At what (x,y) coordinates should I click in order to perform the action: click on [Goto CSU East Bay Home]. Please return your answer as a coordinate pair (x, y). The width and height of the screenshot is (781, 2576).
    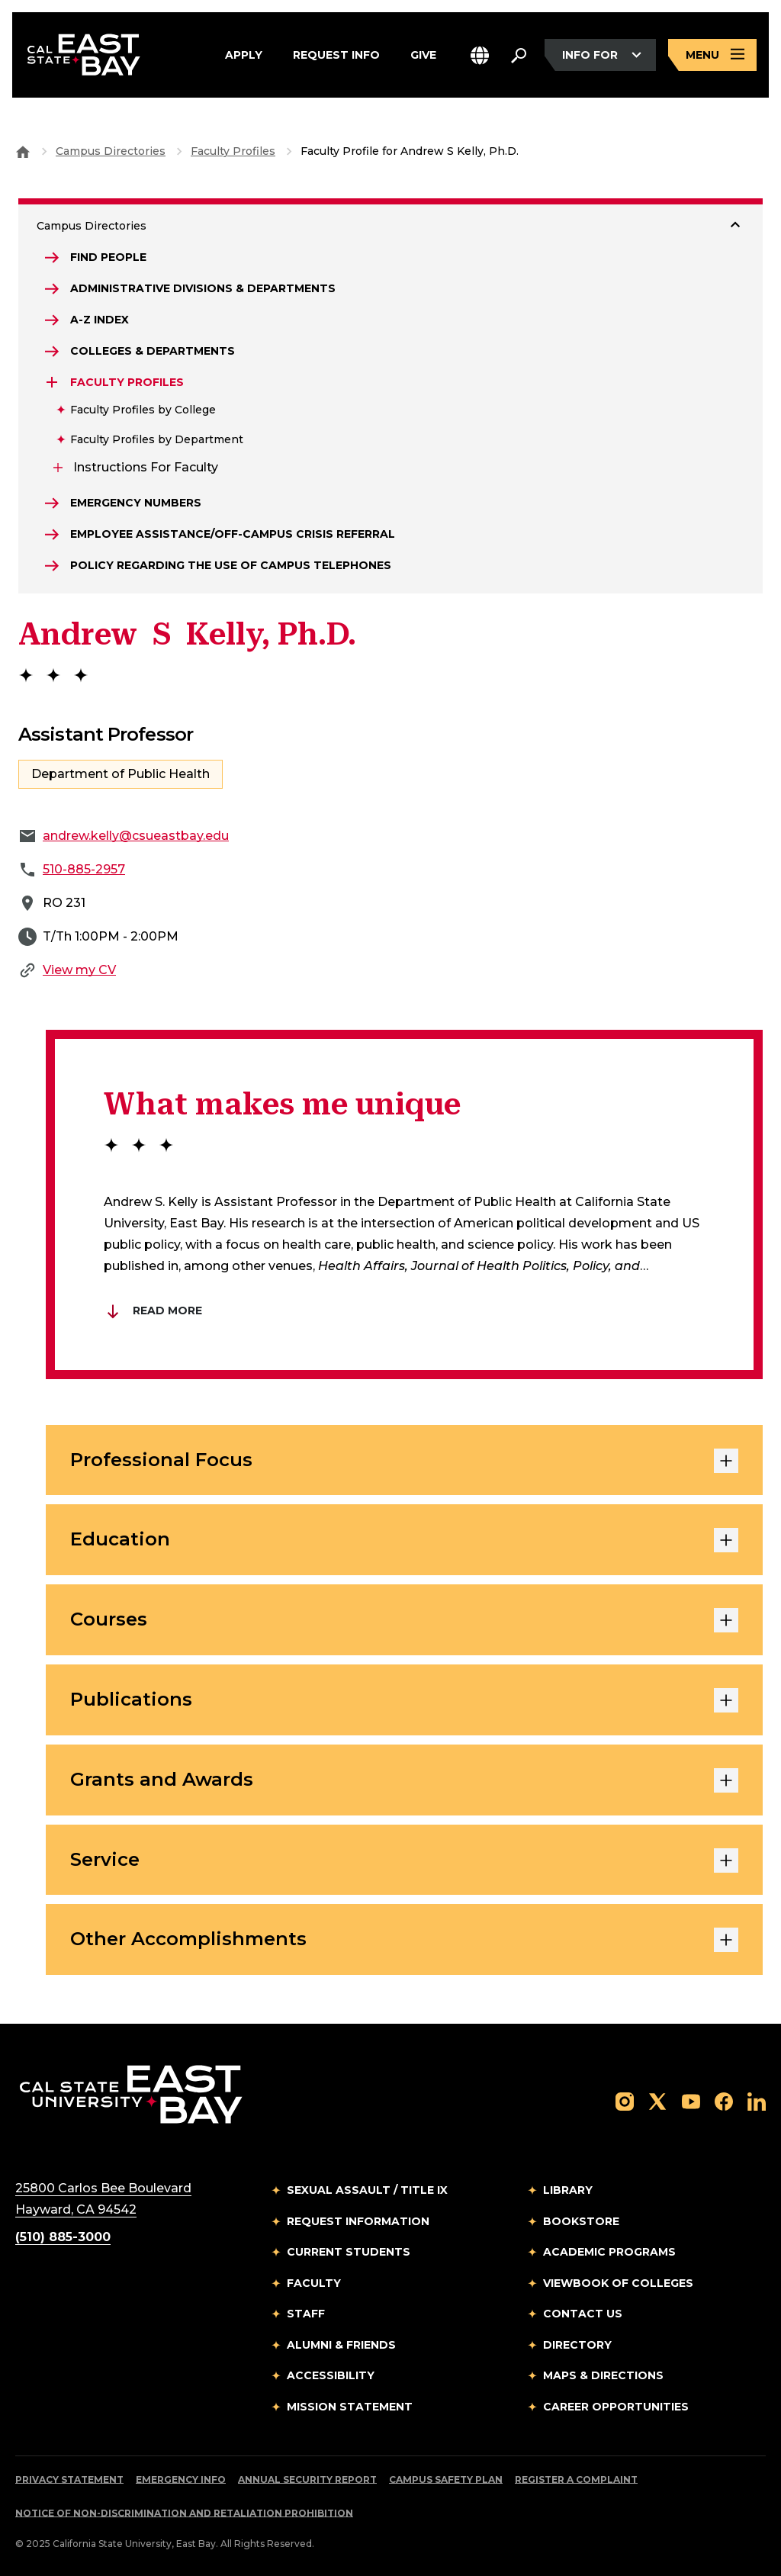
    Looking at the image, I should click on (23, 151).